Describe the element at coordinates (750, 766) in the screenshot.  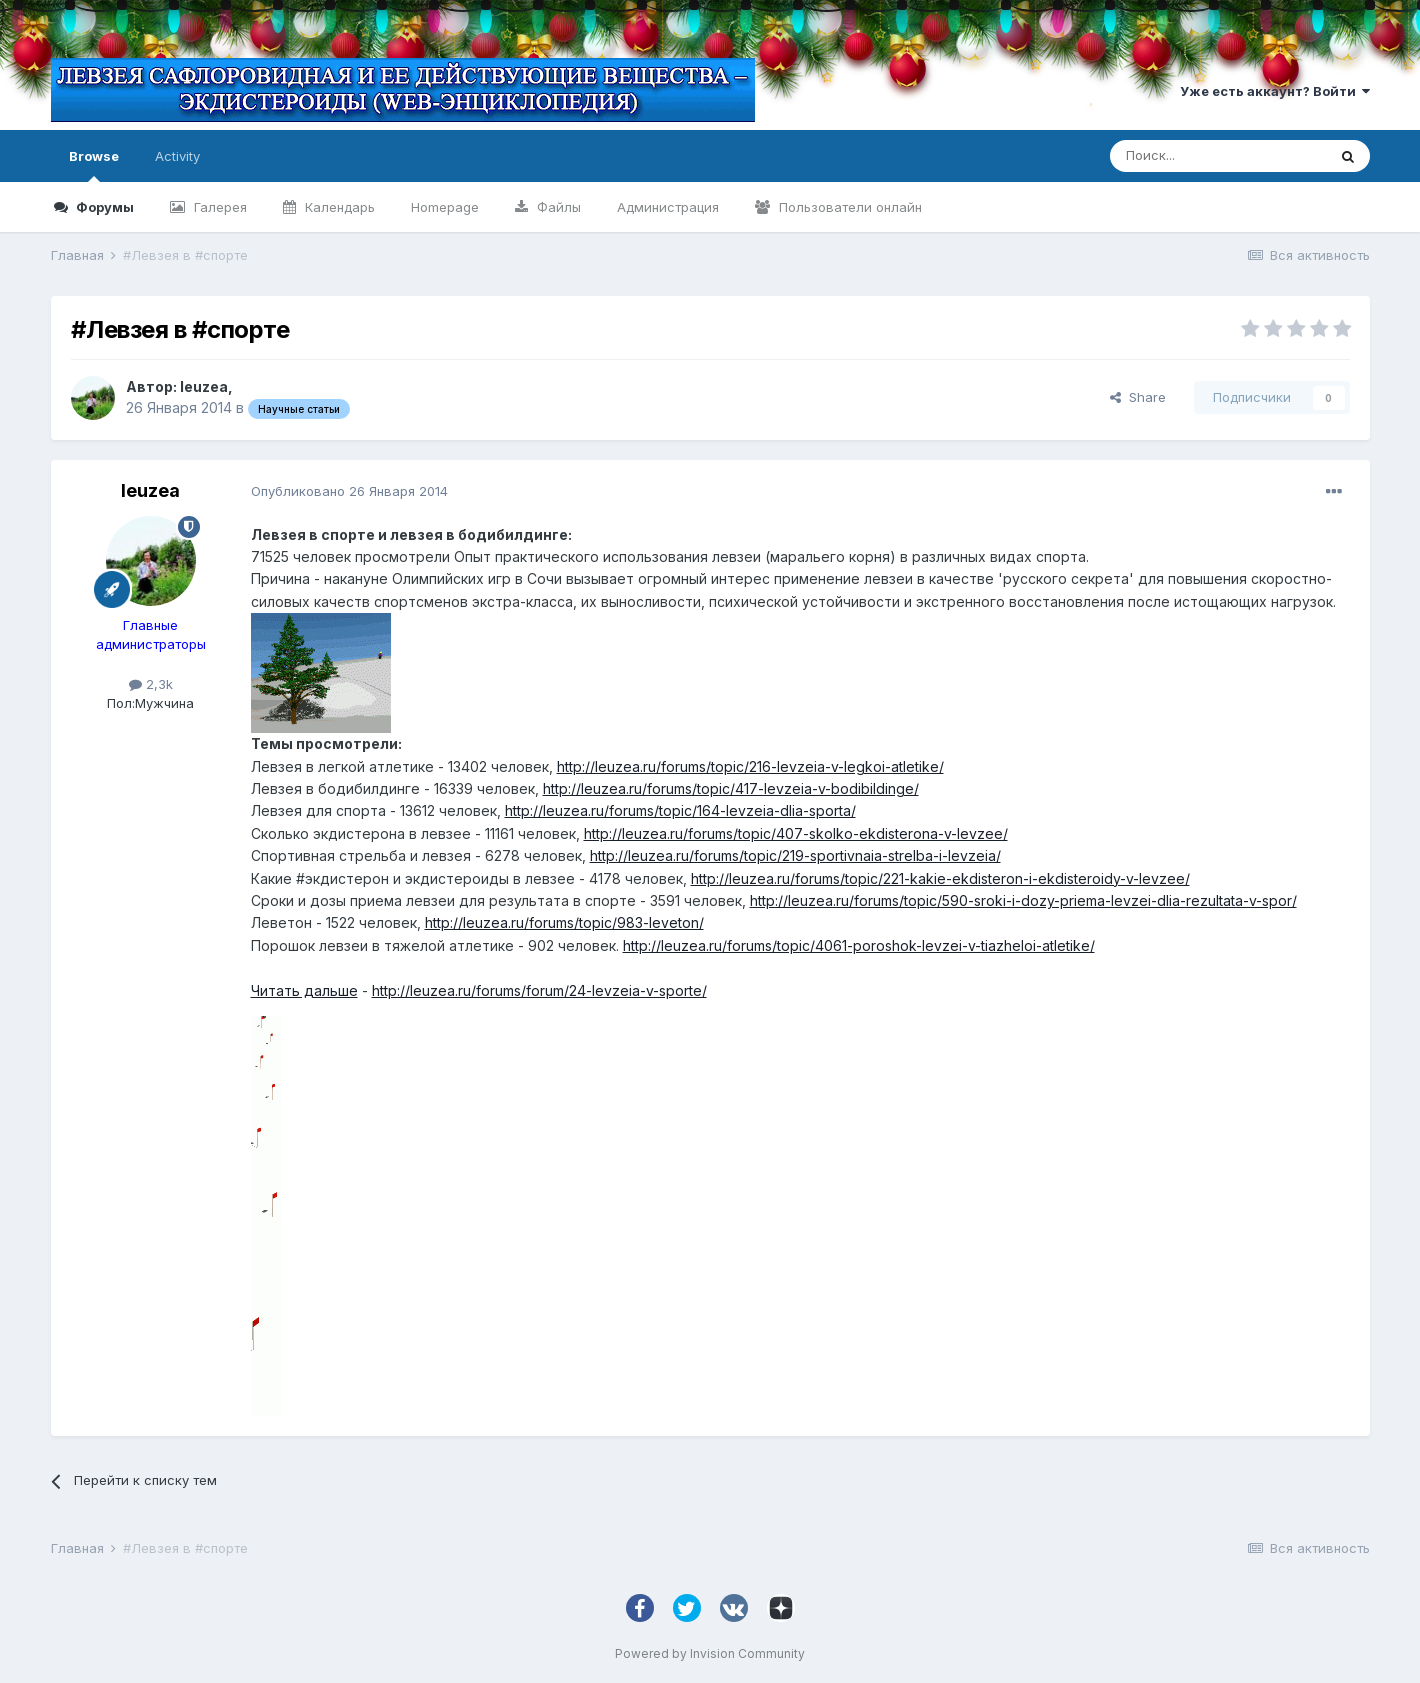
I see `http://leuzea.ru/forums/topic/216-levzeia-v-legkoi-atletike/` at that location.